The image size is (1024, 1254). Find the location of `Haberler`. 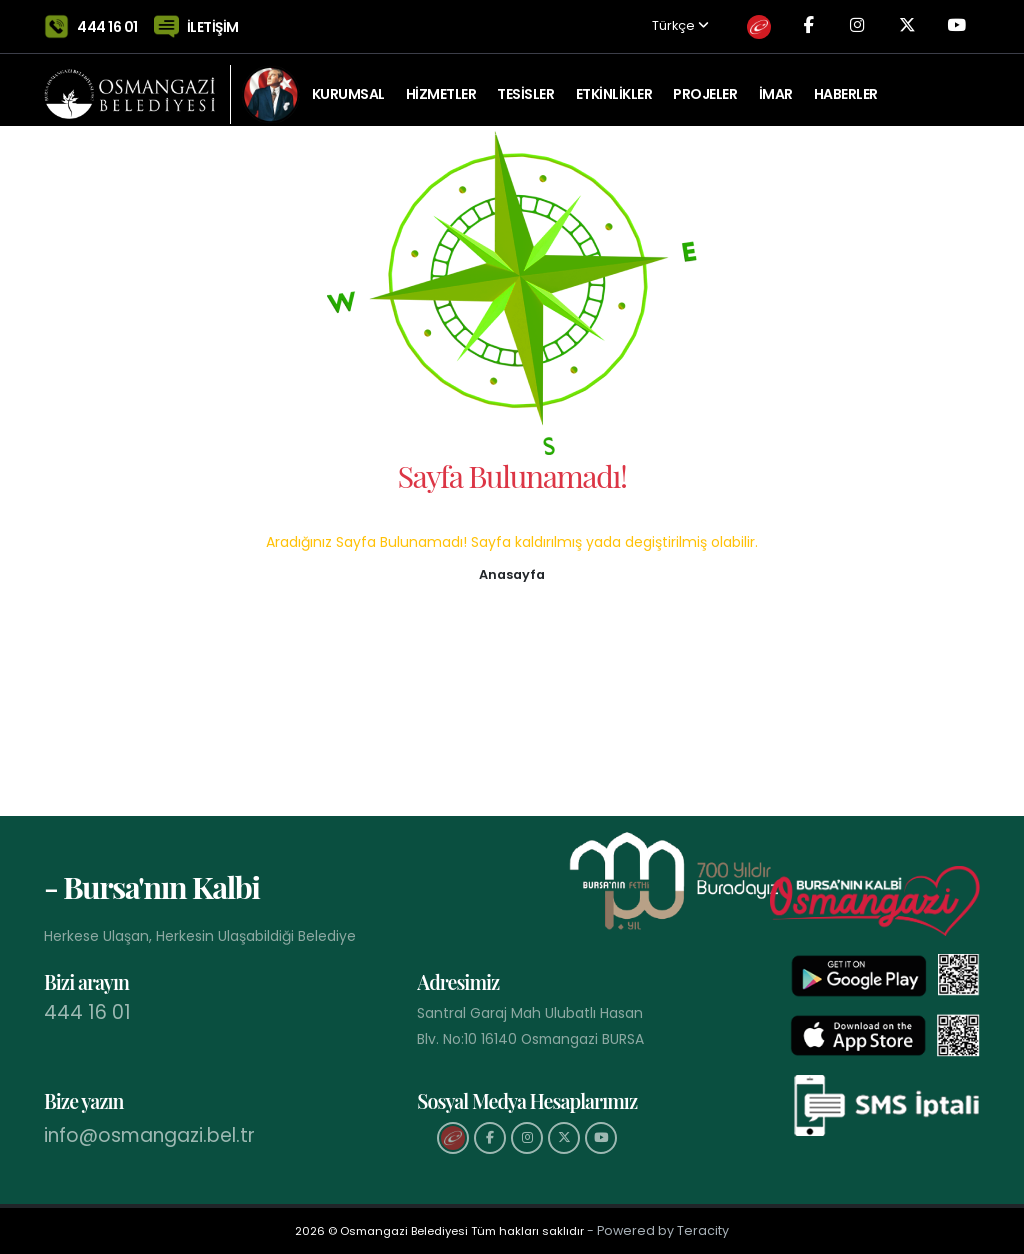

Haberler is located at coordinates (846, 85).